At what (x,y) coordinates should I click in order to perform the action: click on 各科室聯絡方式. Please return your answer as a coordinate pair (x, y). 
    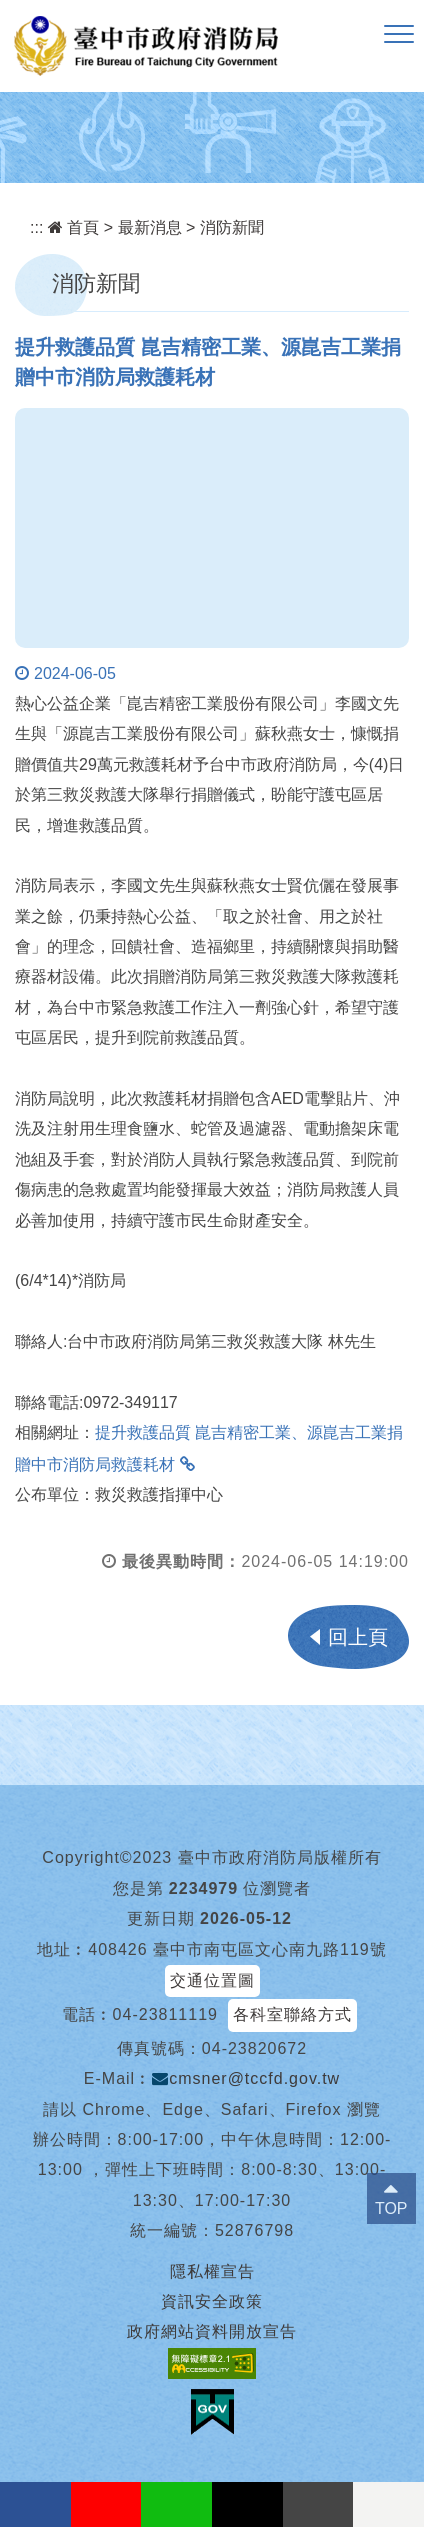
    Looking at the image, I should click on (292, 2014).